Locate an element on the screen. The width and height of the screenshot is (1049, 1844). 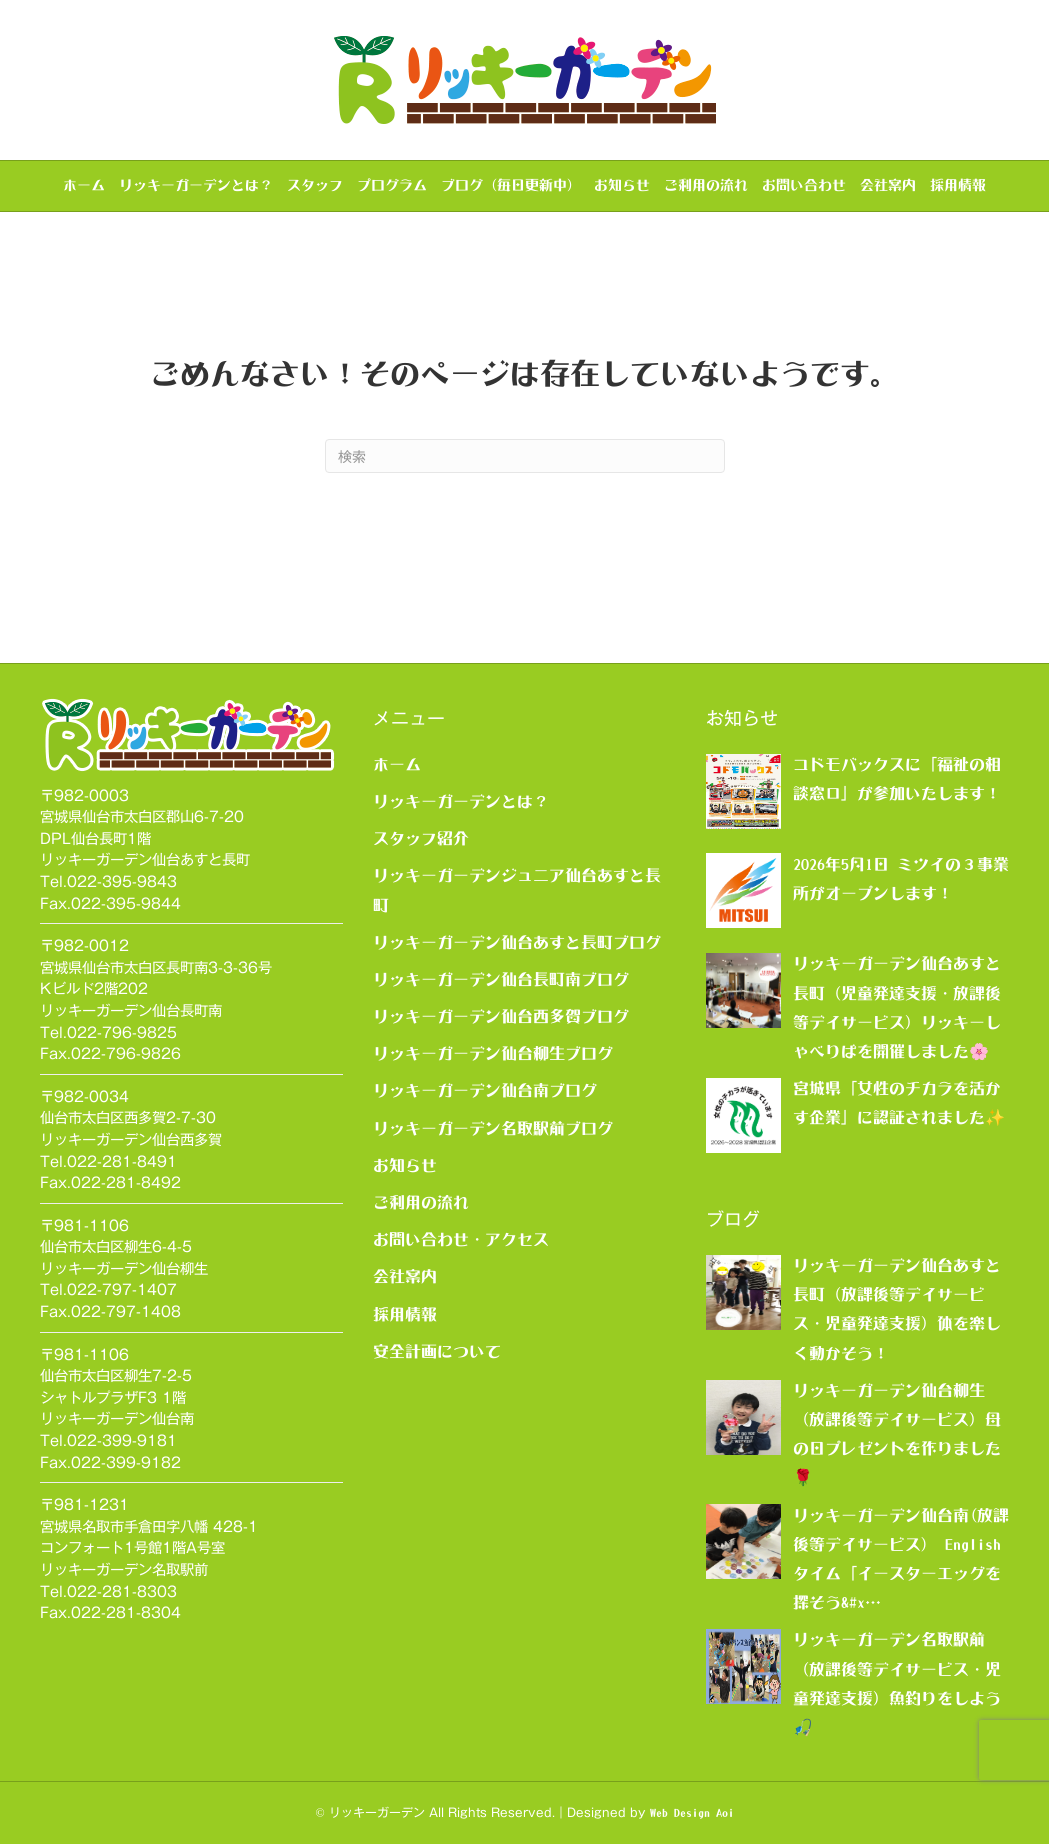
ホーム is located at coordinates (84, 185).